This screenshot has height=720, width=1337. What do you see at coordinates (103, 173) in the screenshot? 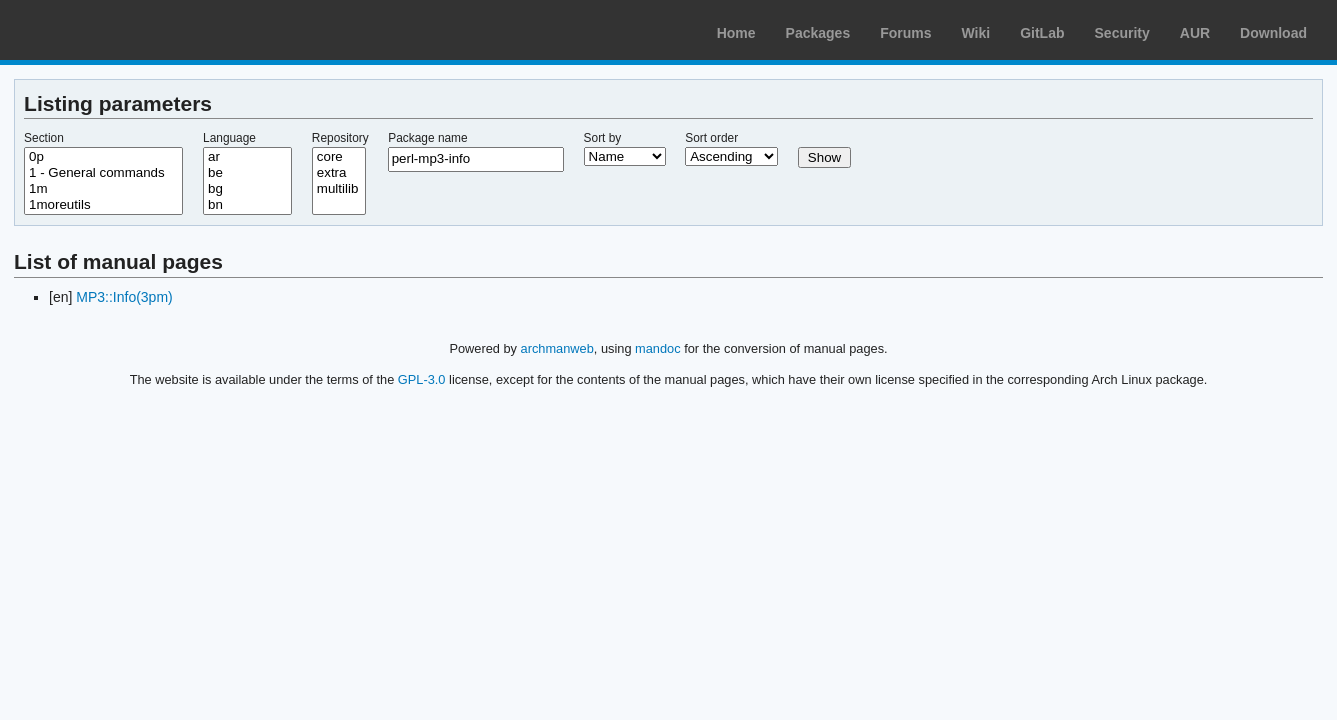
I see `1 - General commands` at bounding box center [103, 173].